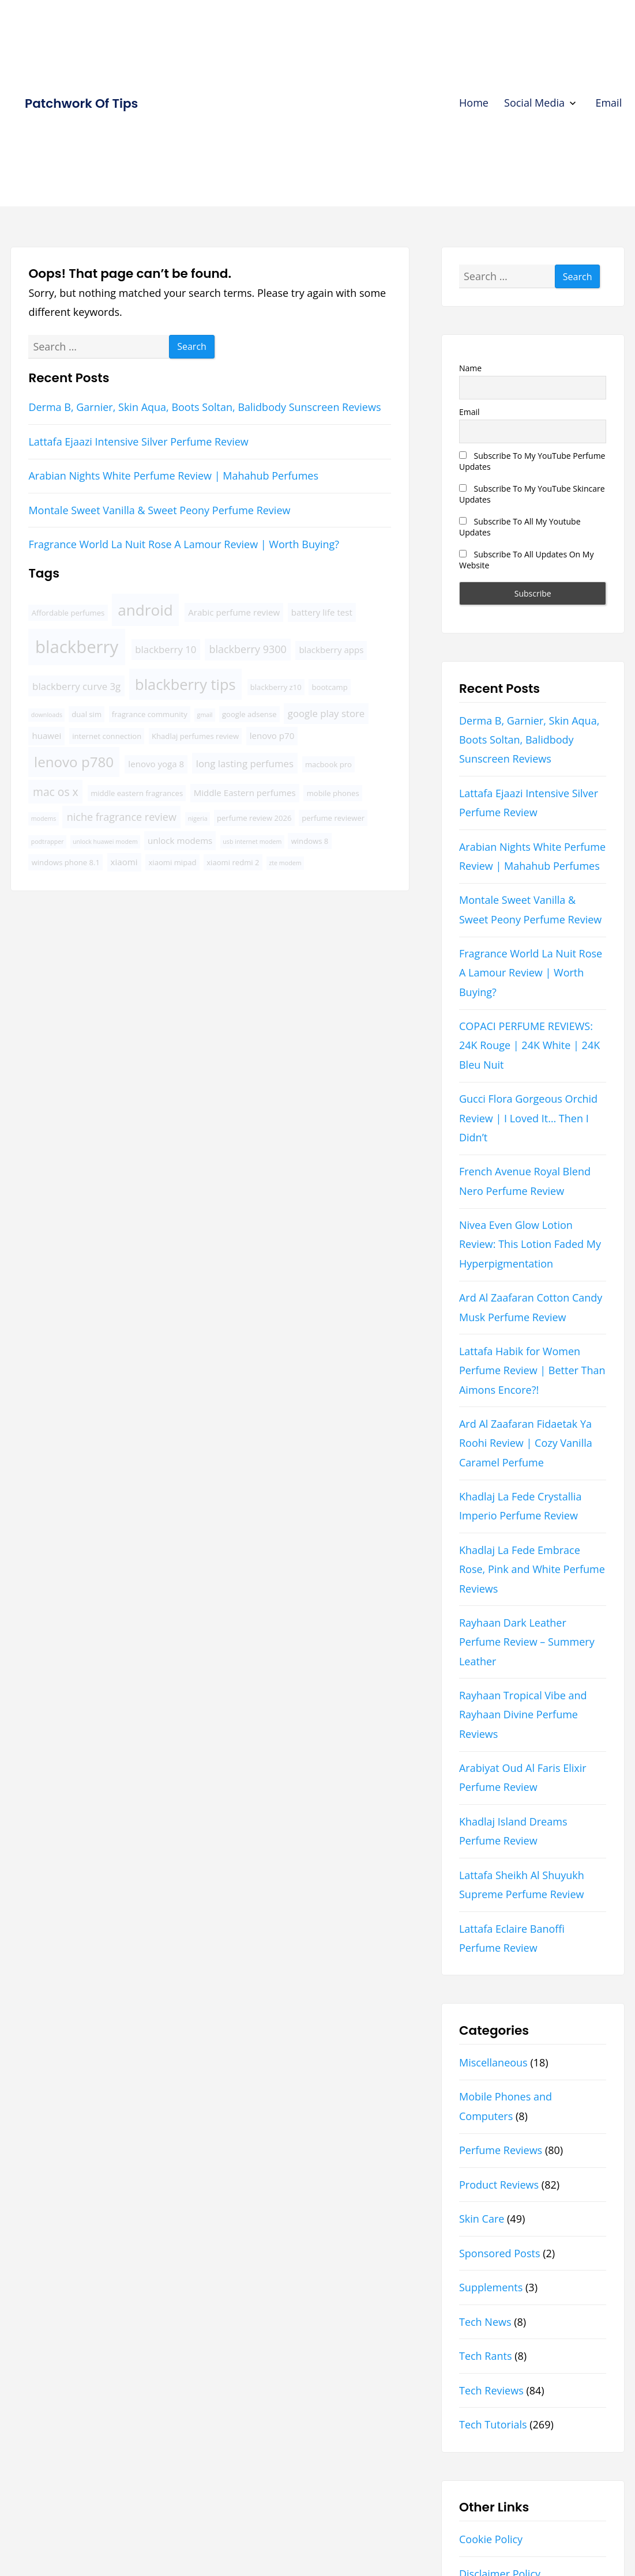 This screenshot has height=2576, width=635. Describe the element at coordinates (173, 862) in the screenshot. I see `xiaomi mipad [xiaomi mipad (4 items)]` at that location.